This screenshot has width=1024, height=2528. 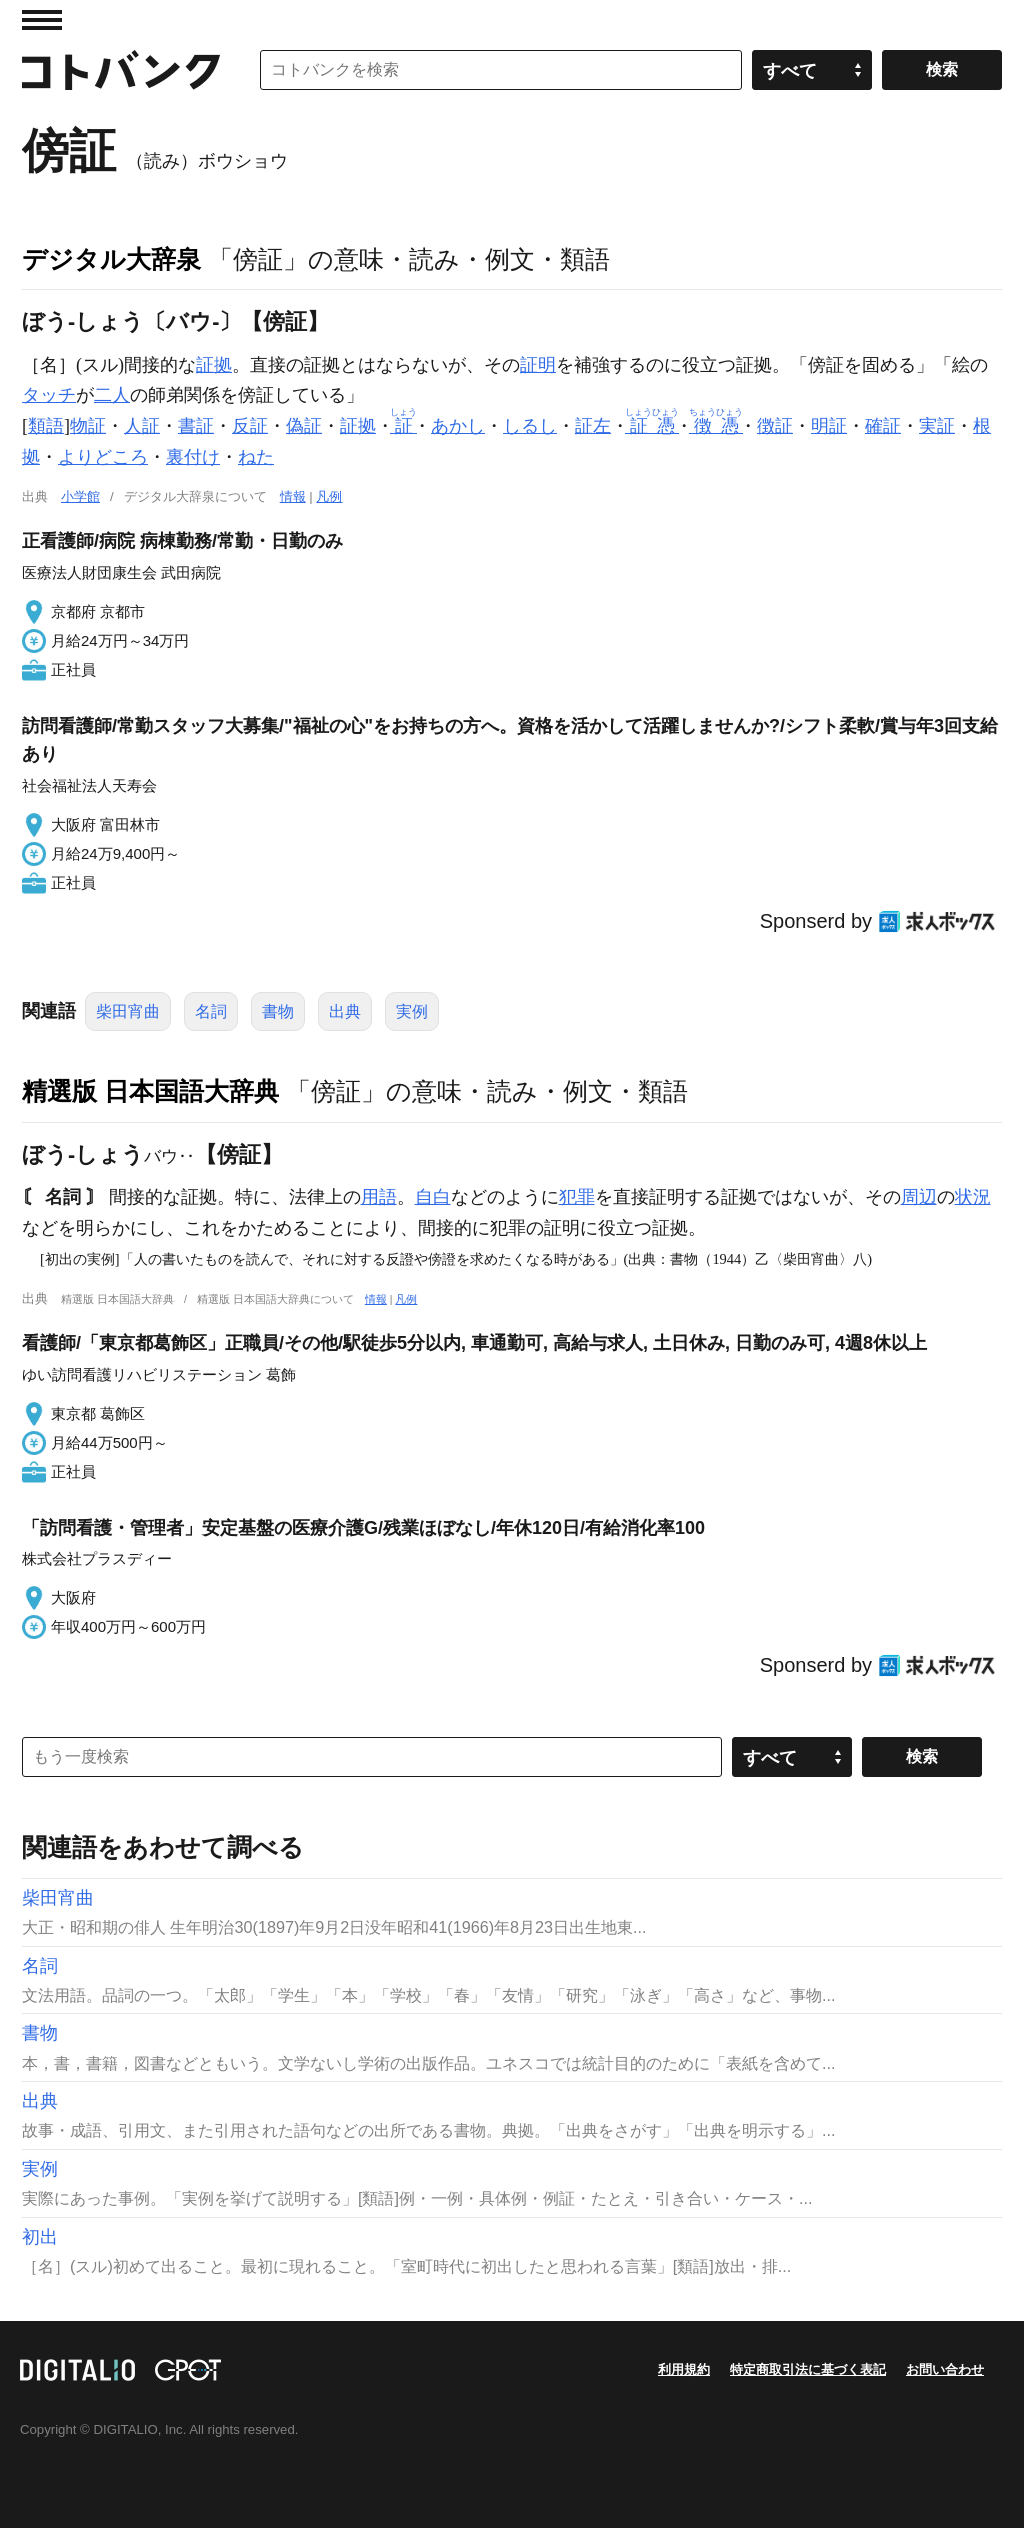 What do you see at coordinates (808, 2369) in the screenshot?
I see `特定商取引法に基づく表記` at bounding box center [808, 2369].